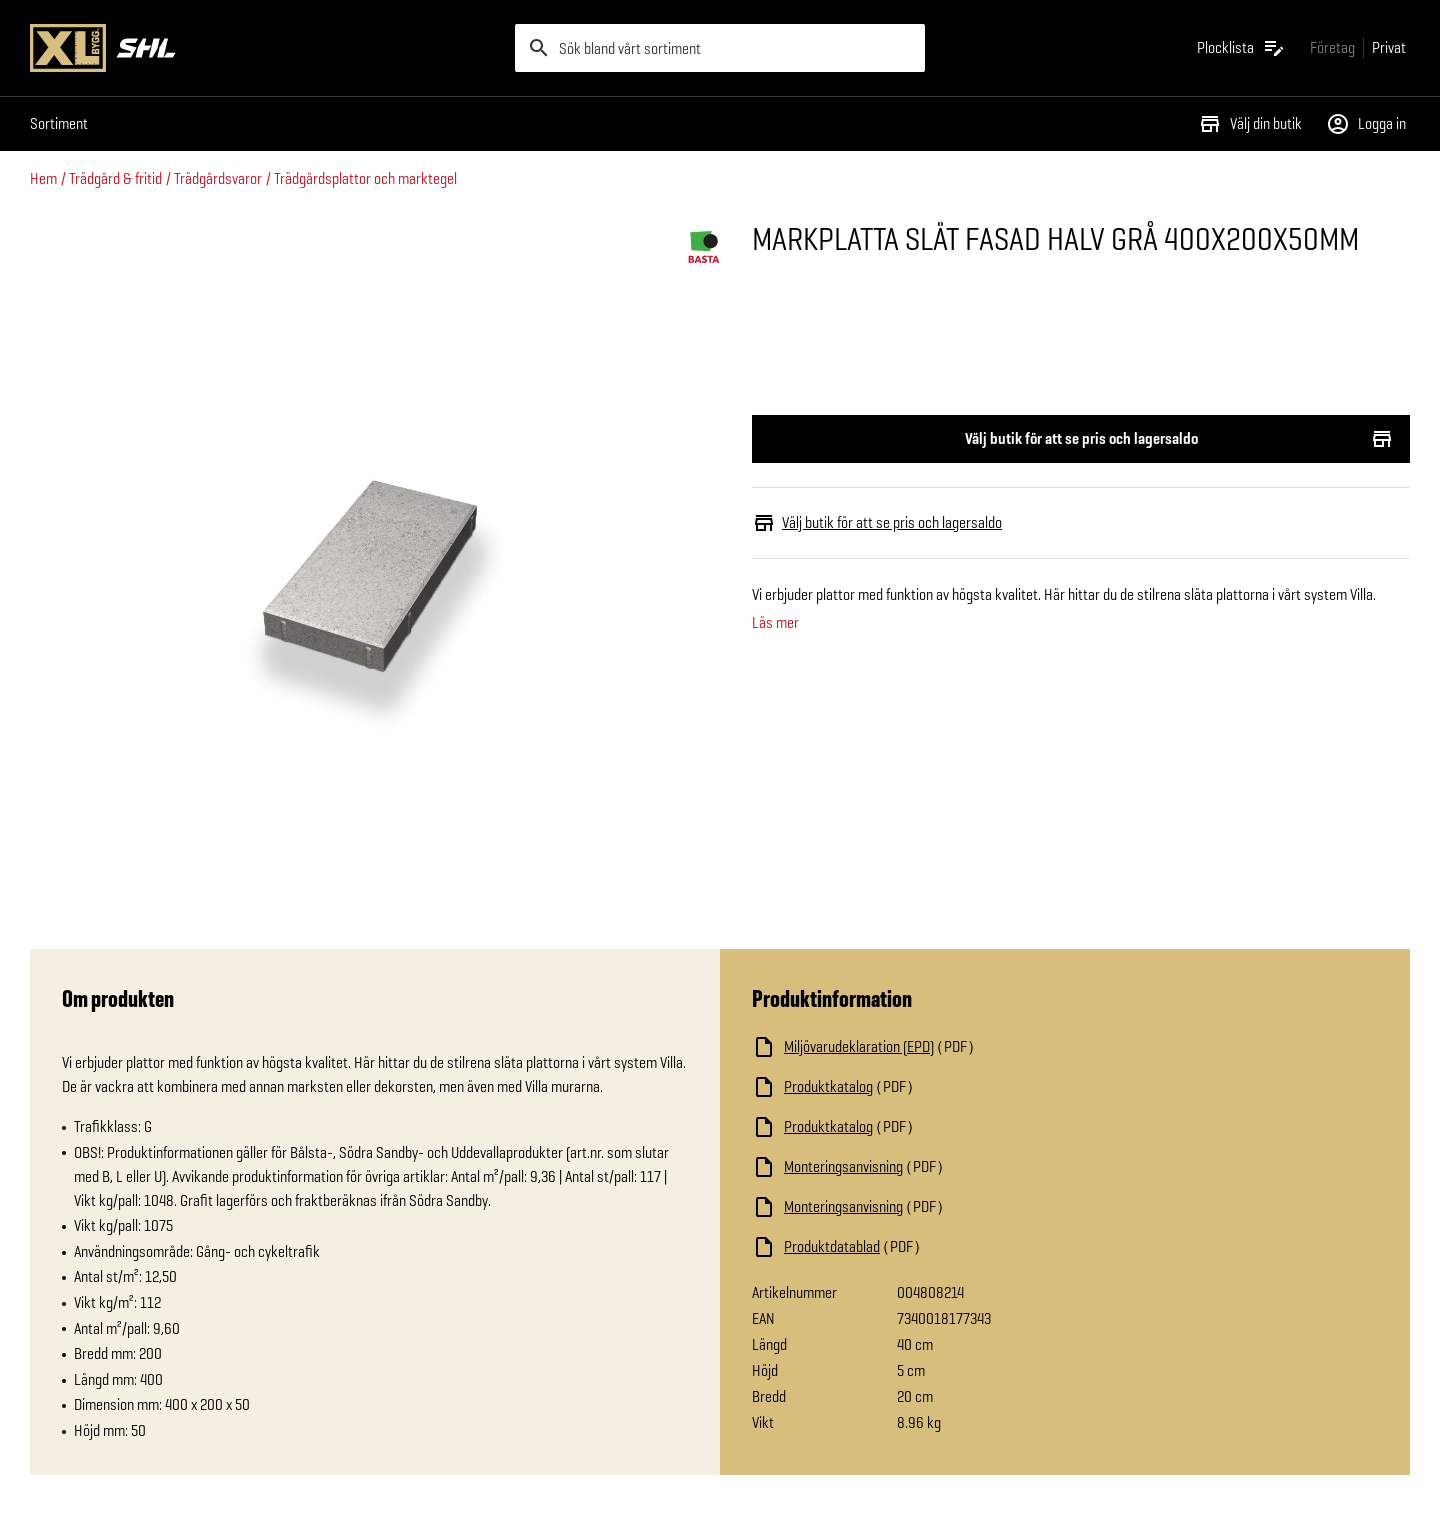  Describe the element at coordinates (264, 48) in the screenshot. I see `[Gå till XL-BYGGs startsida]` at that location.